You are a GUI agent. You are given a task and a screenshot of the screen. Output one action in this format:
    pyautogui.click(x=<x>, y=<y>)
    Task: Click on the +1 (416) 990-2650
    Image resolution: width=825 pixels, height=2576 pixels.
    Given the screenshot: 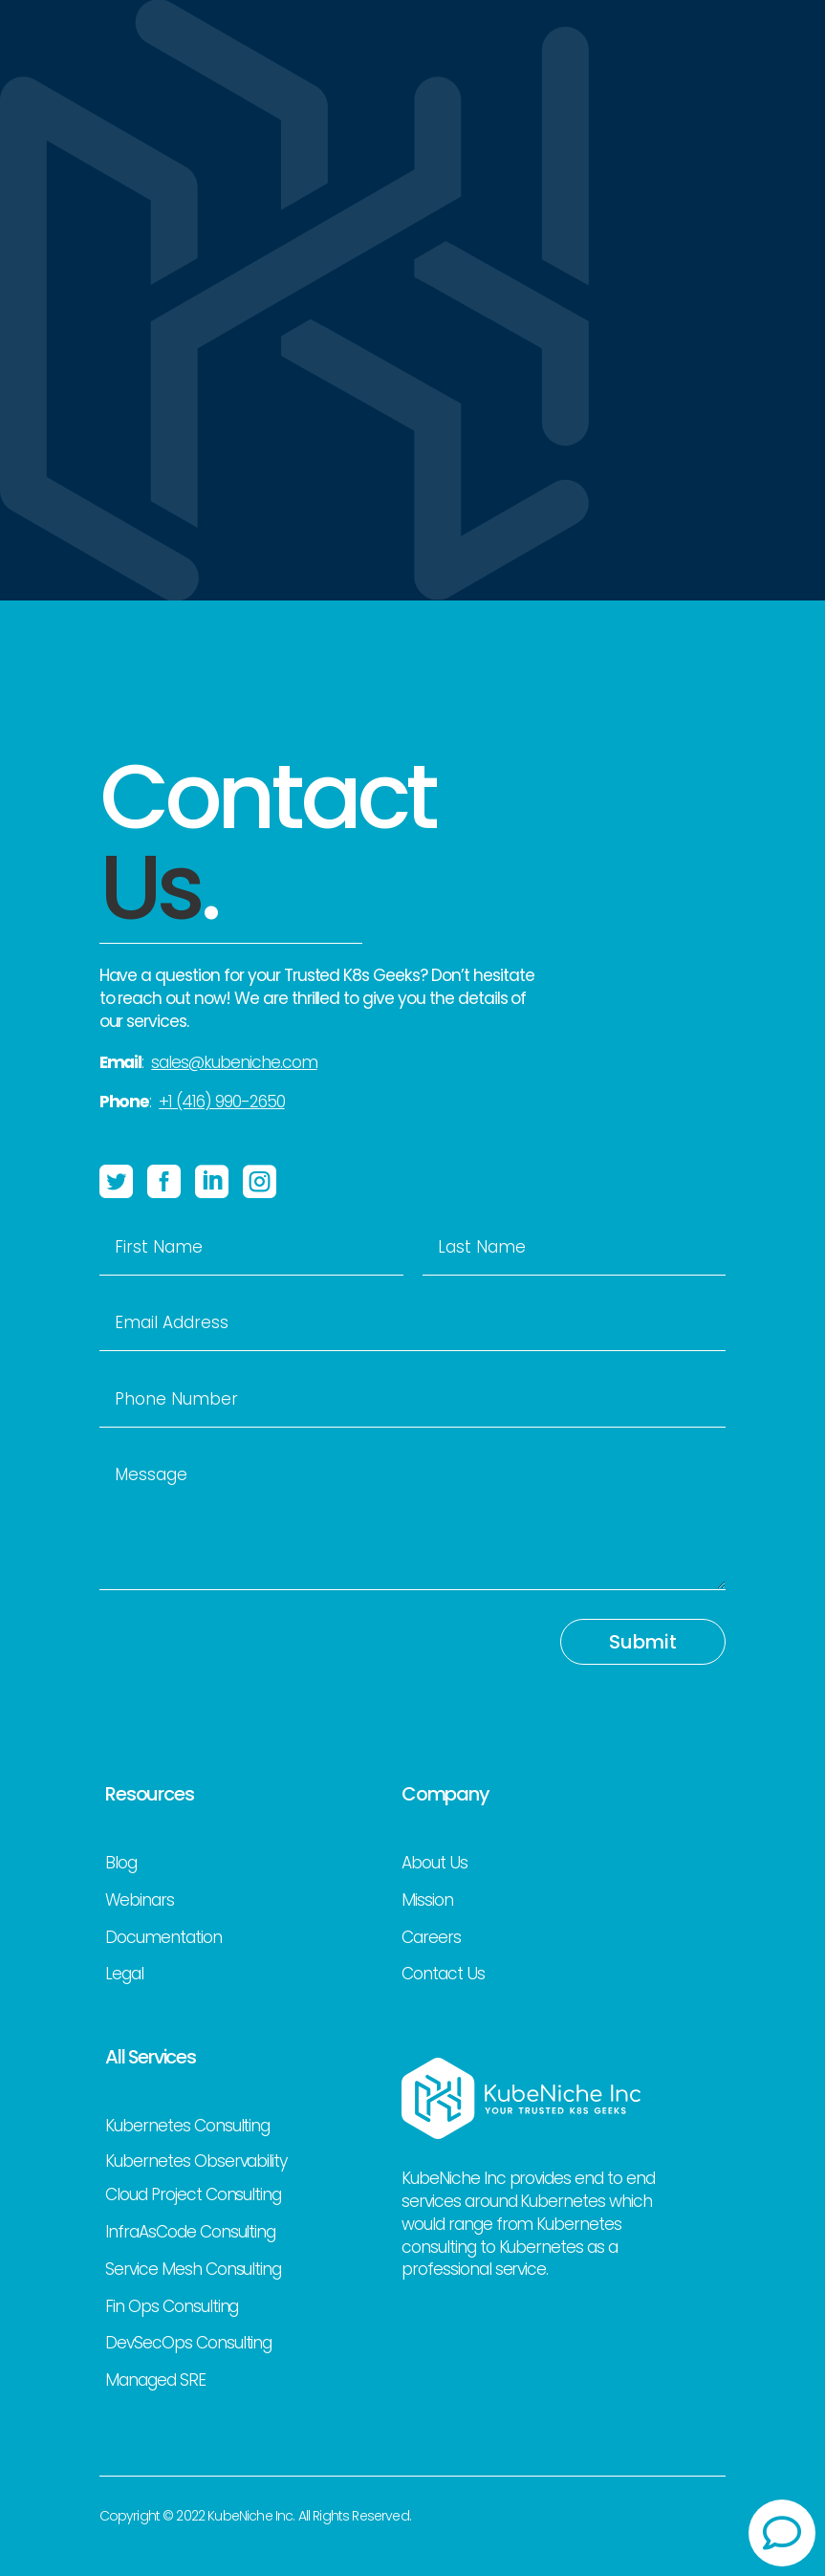 What is the action you would take?
    pyautogui.click(x=221, y=1101)
    